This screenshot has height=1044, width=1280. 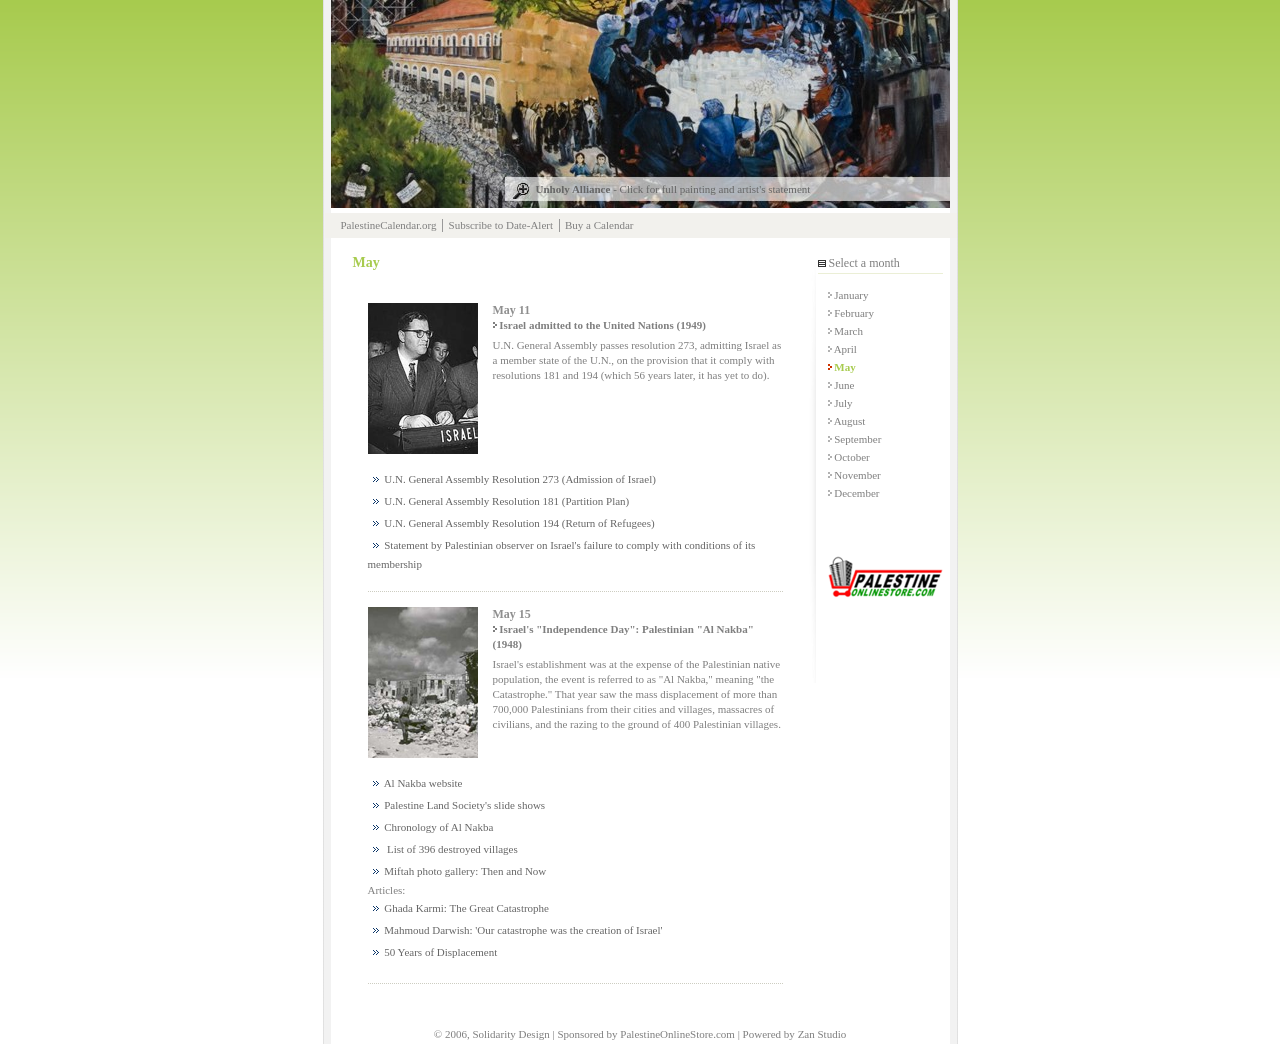 I want to click on June, so click(x=841, y=385).